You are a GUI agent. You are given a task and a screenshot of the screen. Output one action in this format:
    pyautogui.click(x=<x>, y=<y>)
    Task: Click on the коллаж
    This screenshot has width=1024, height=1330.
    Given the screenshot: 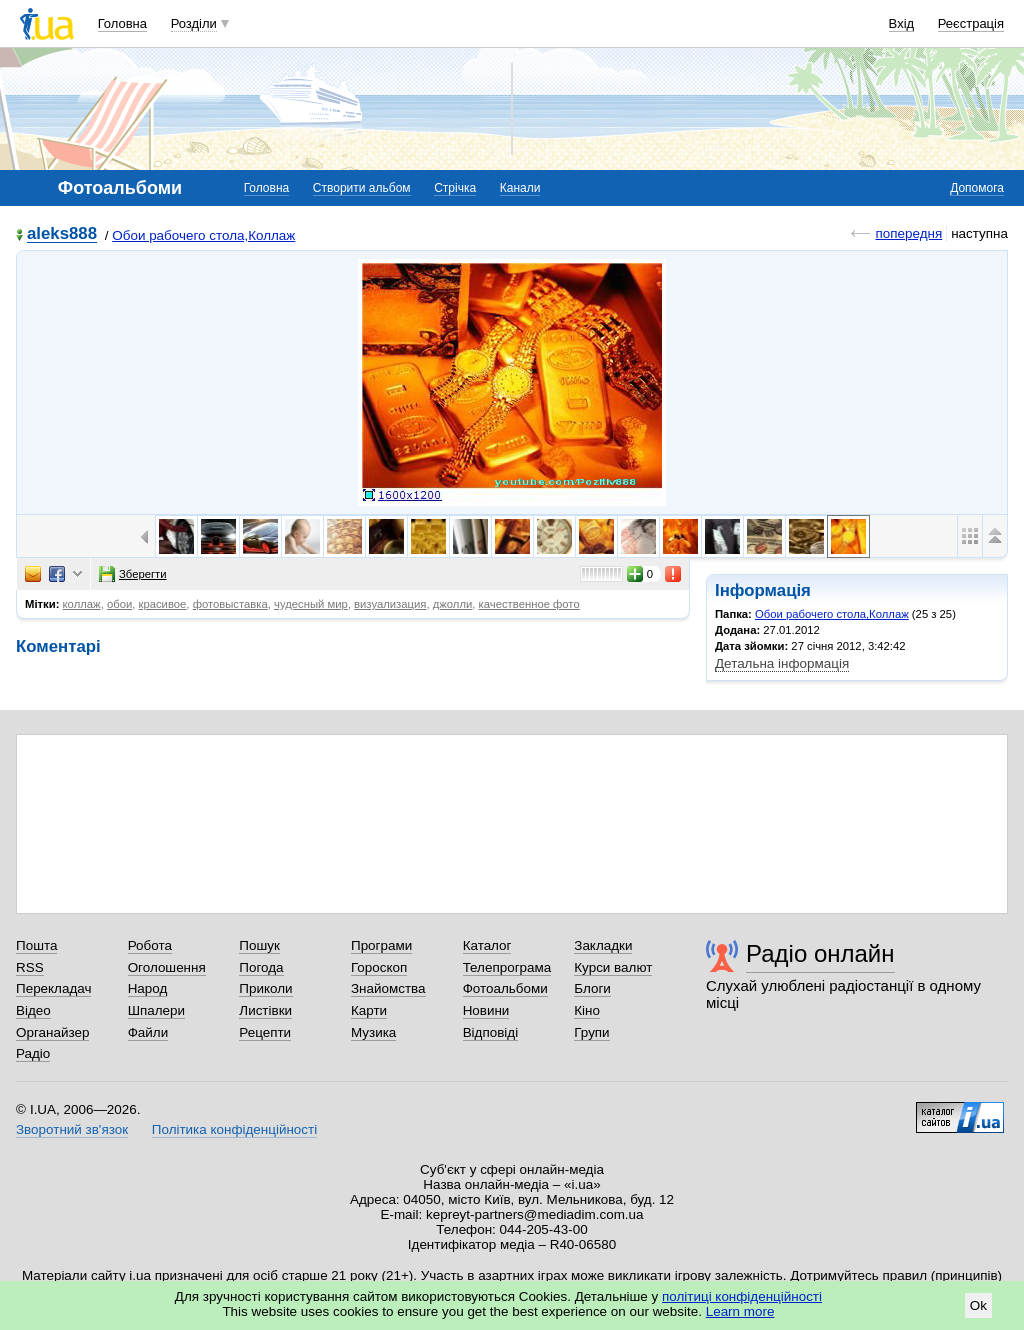 What is the action you would take?
    pyautogui.click(x=82, y=604)
    